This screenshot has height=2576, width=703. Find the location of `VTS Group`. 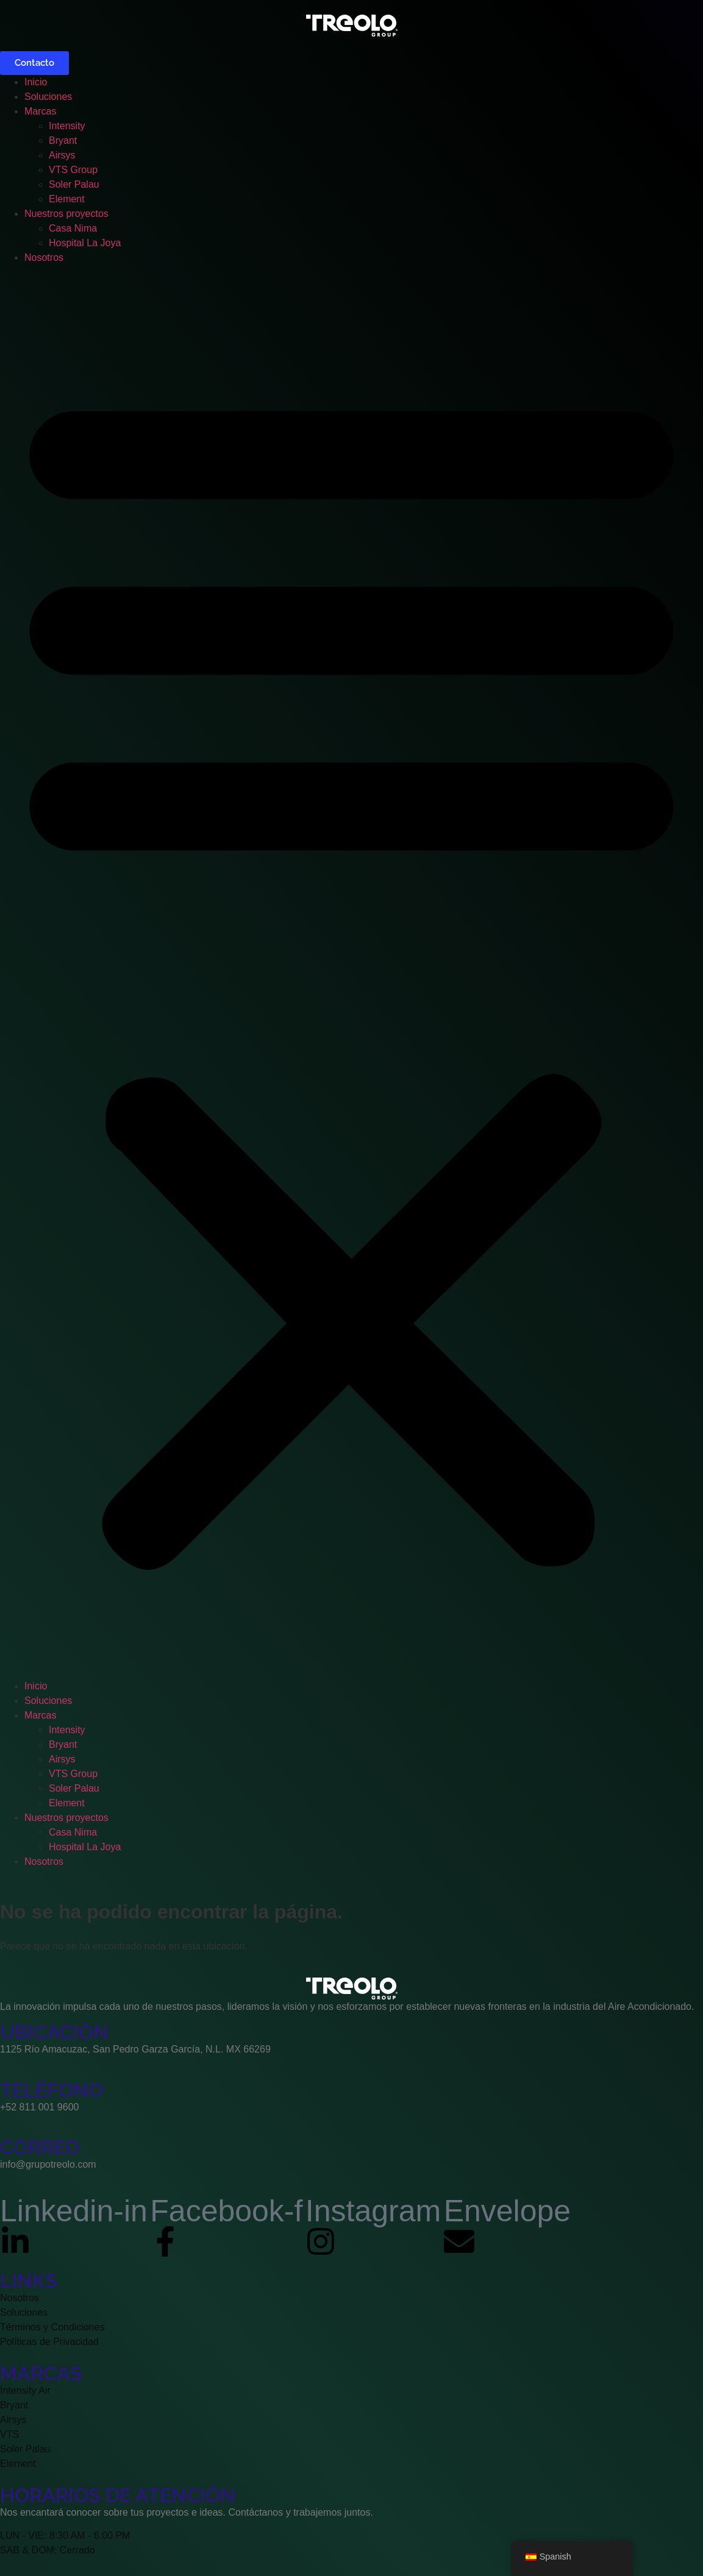

VTS Group is located at coordinates (73, 170).